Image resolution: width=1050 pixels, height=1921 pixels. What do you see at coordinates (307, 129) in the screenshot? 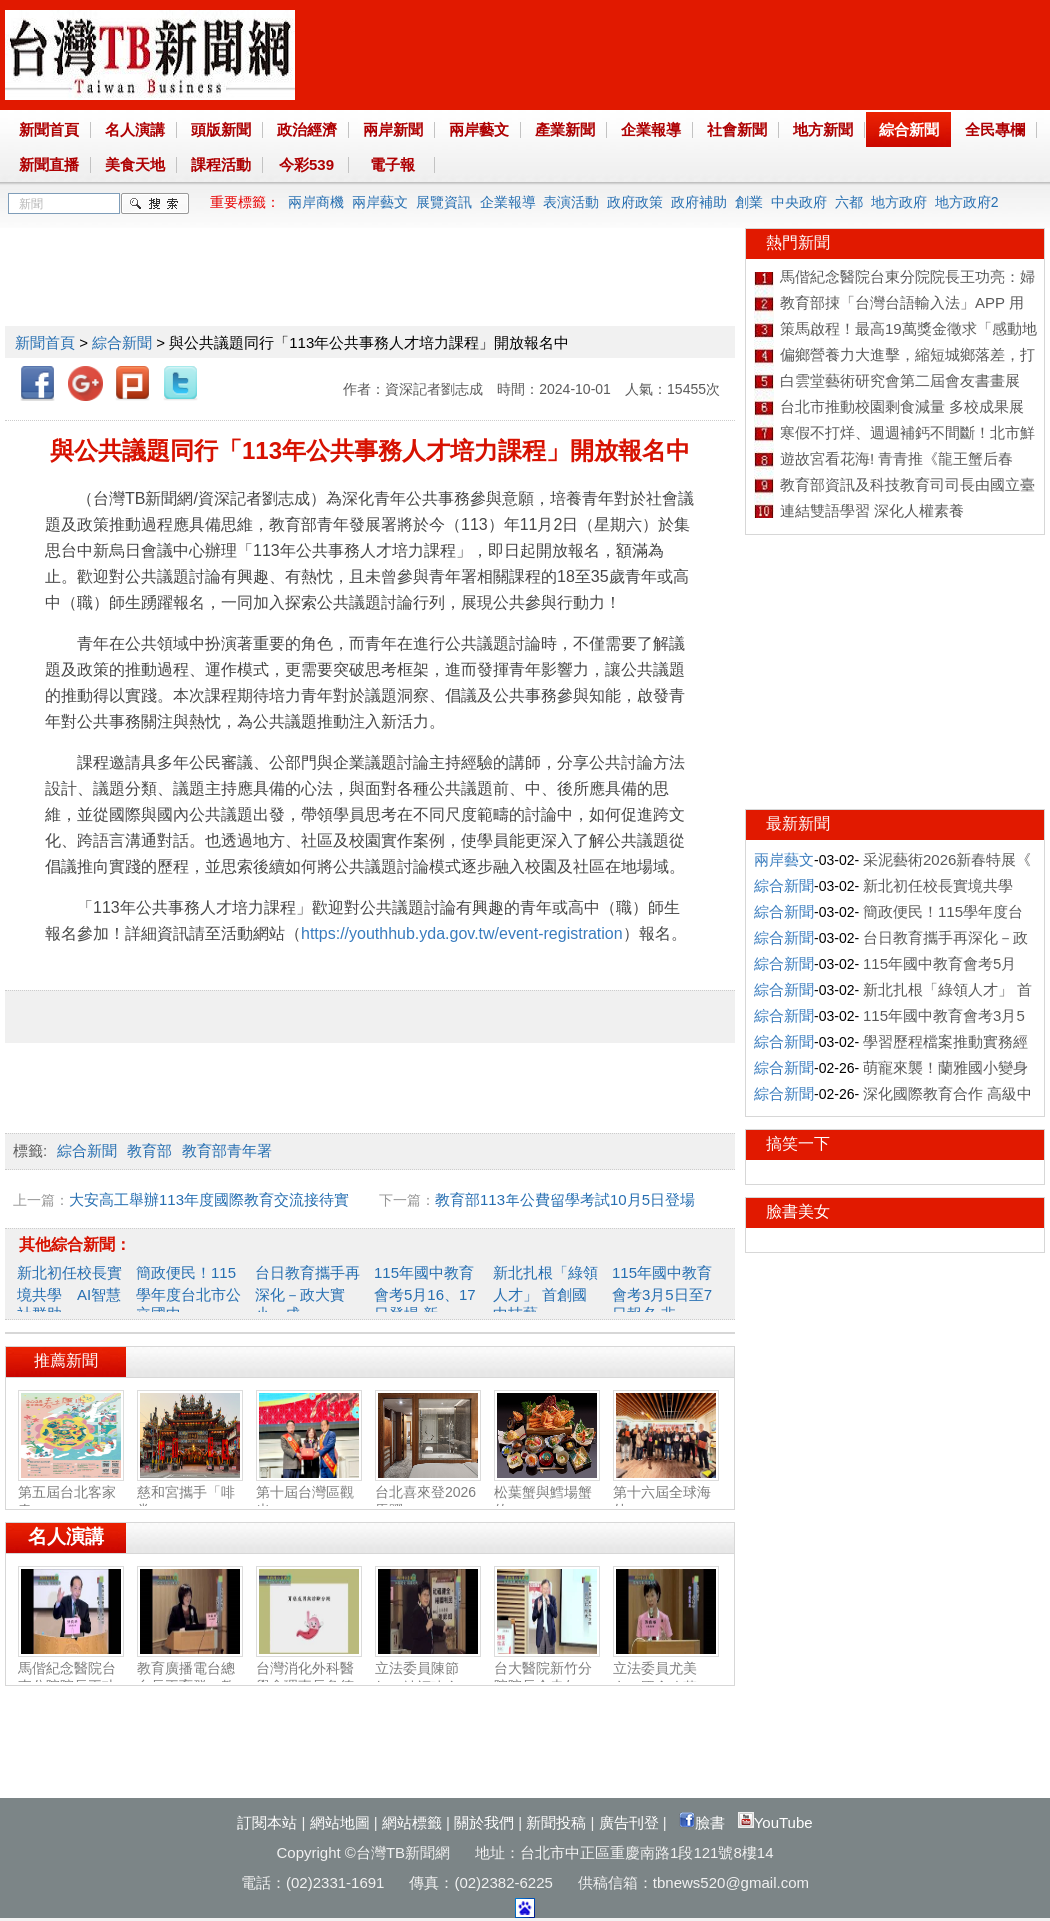
I see `政治經濟` at bounding box center [307, 129].